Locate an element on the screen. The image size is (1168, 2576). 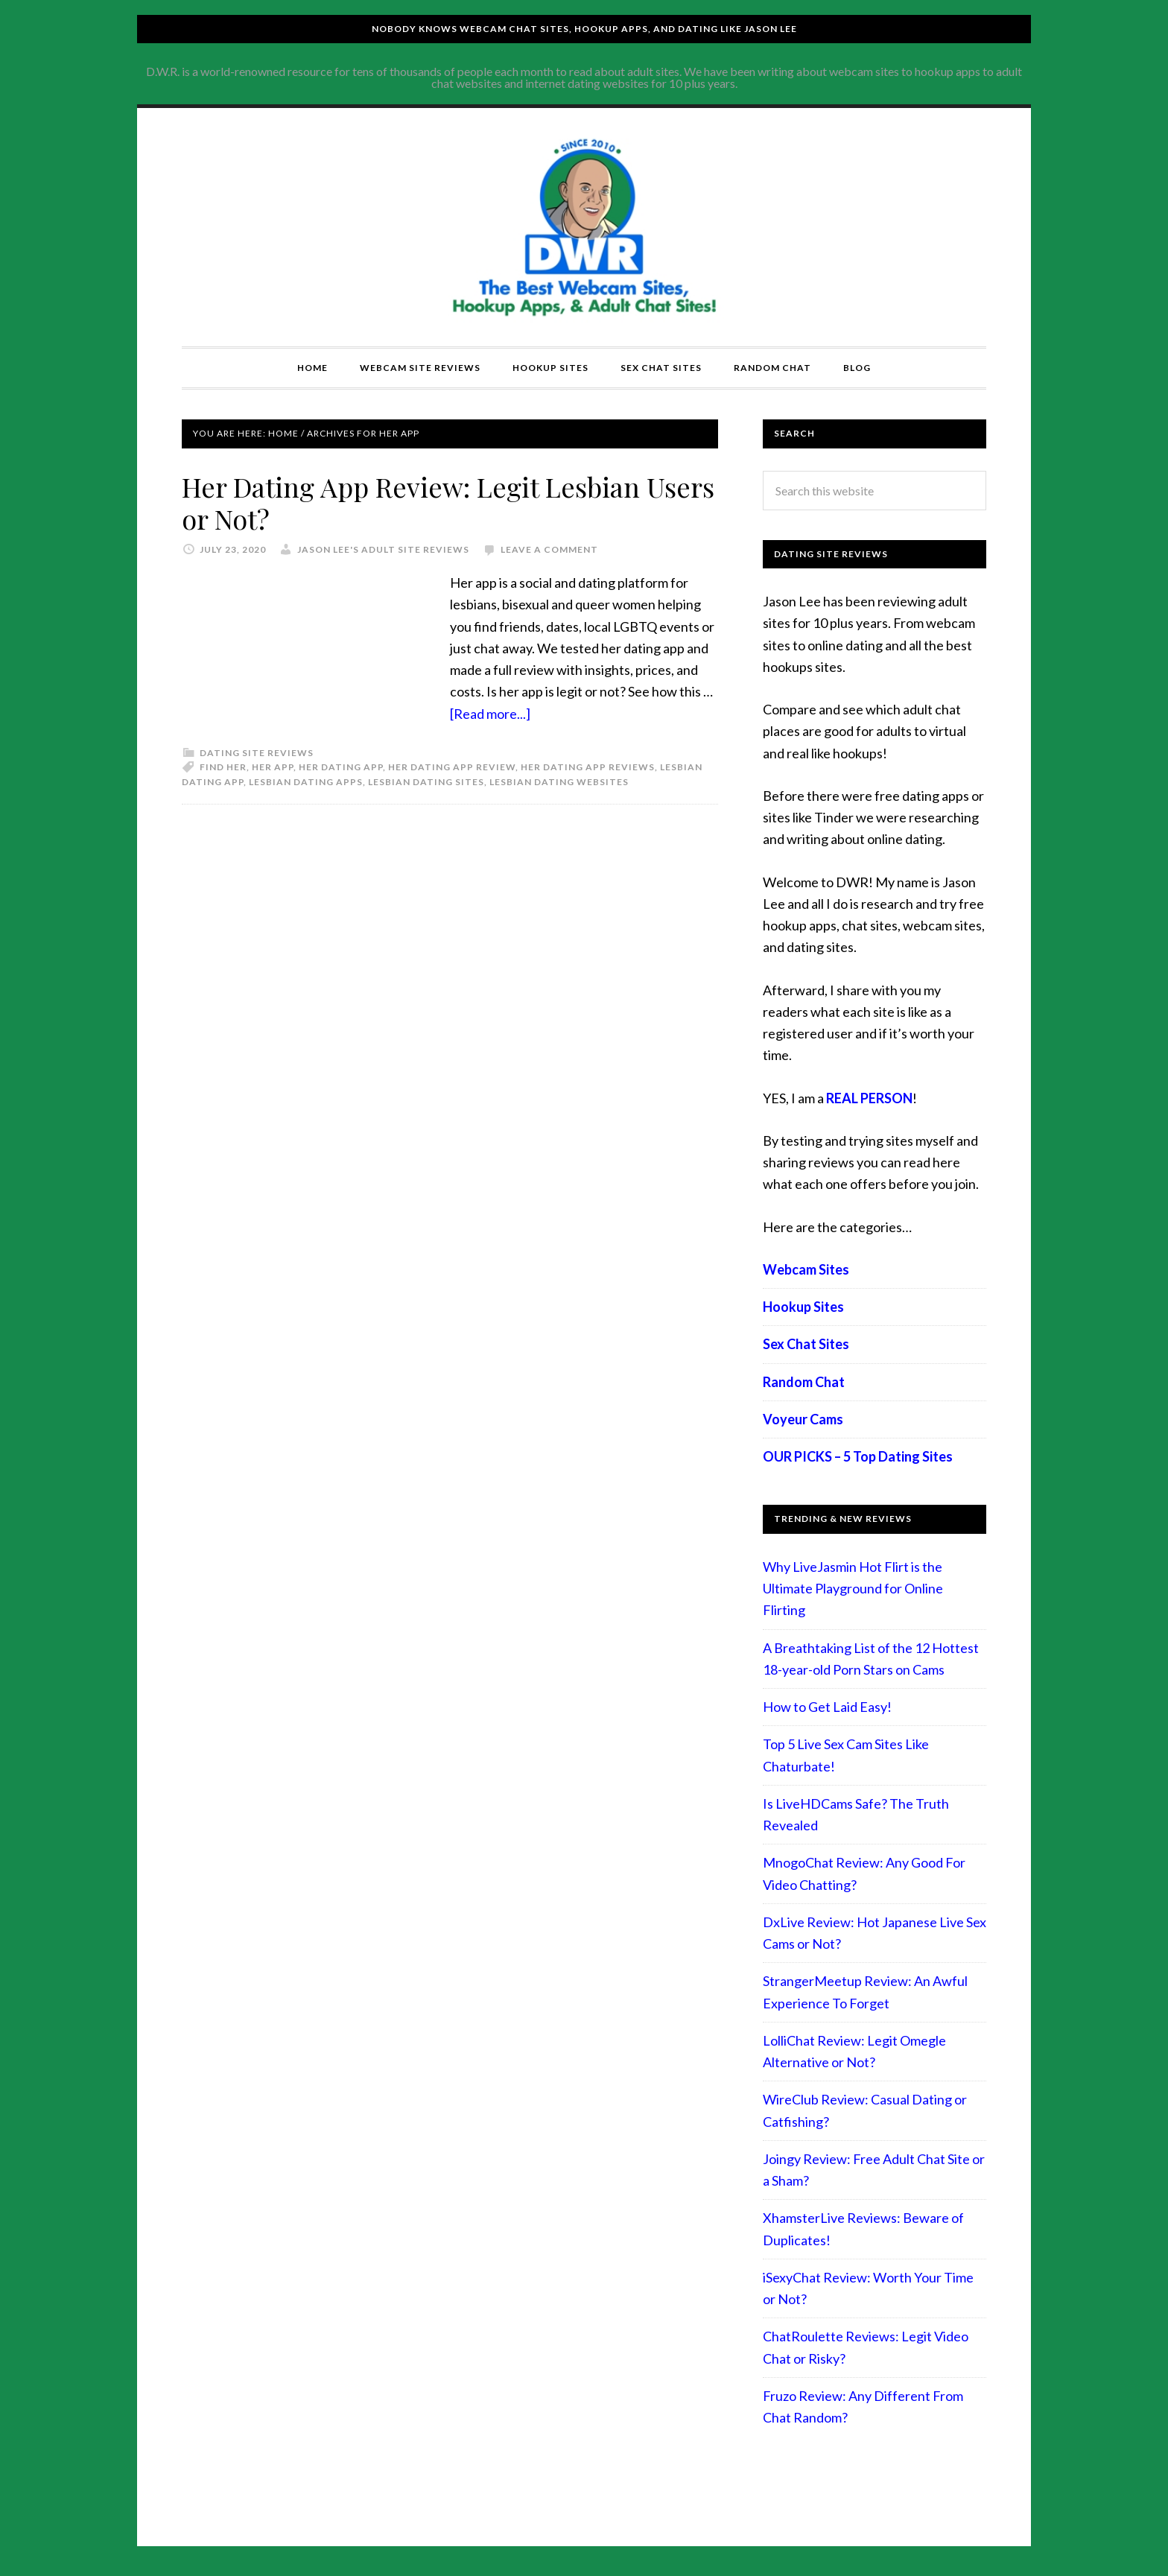
[Read more...] is located at coordinates (490, 713).